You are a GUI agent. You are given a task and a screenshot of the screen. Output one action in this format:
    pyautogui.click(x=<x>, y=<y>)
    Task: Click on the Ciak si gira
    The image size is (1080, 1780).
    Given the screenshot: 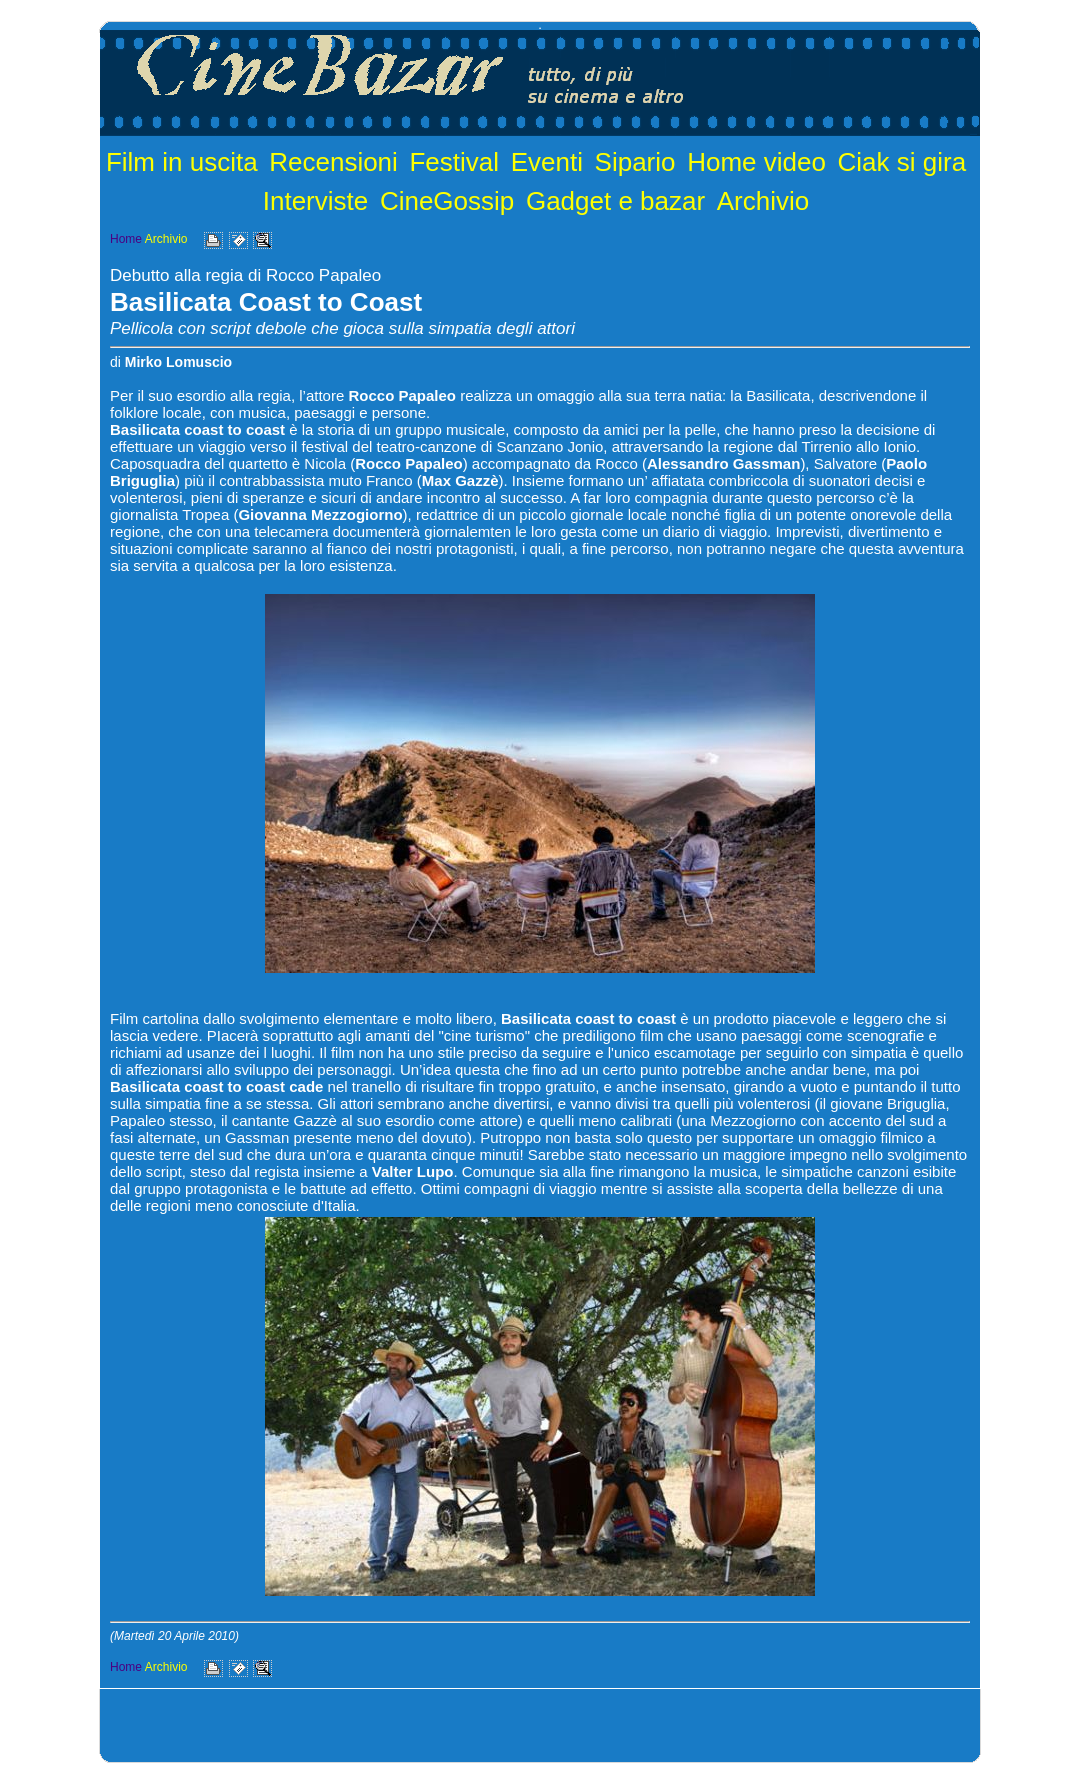 What is the action you would take?
    pyautogui.click(x=902, y=162)
    